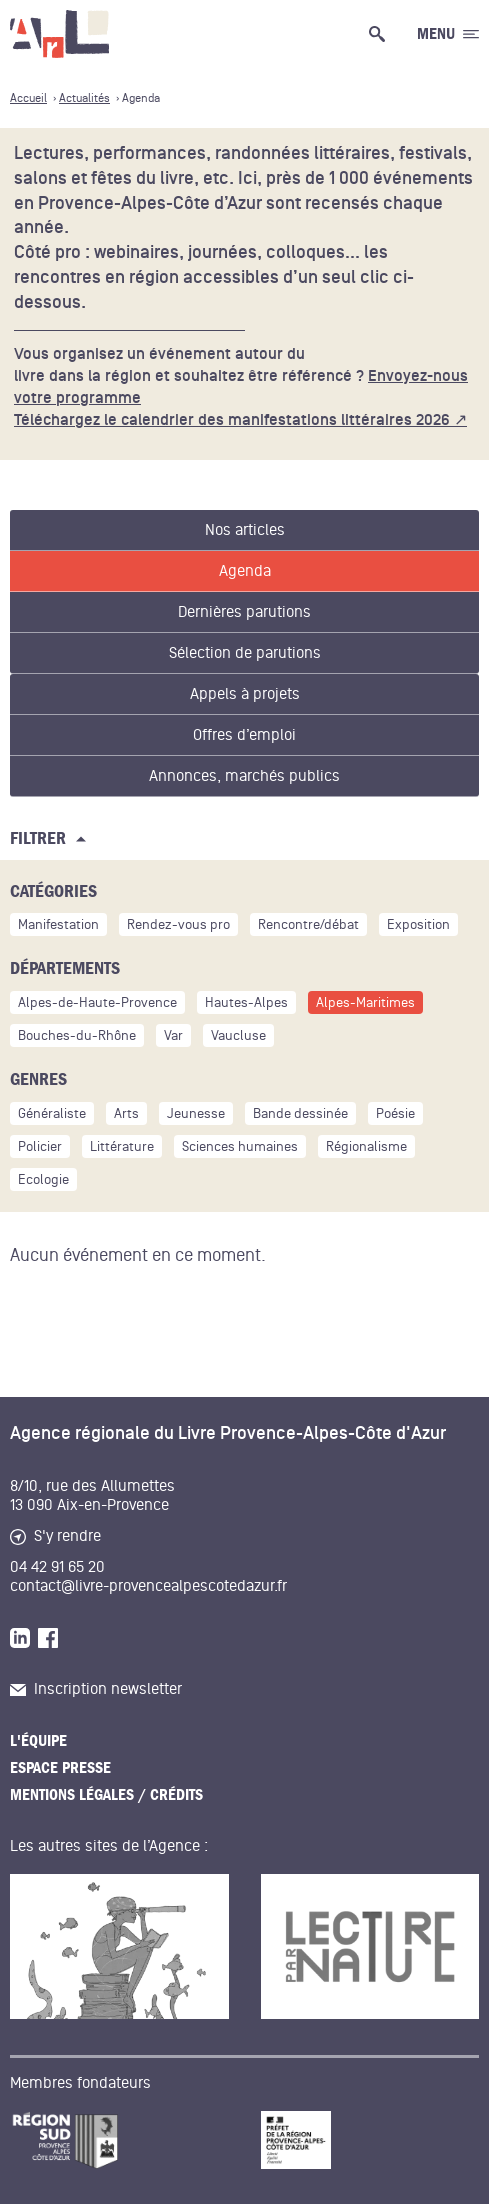  I want to click on Régionalisme, so click(366, 1146).